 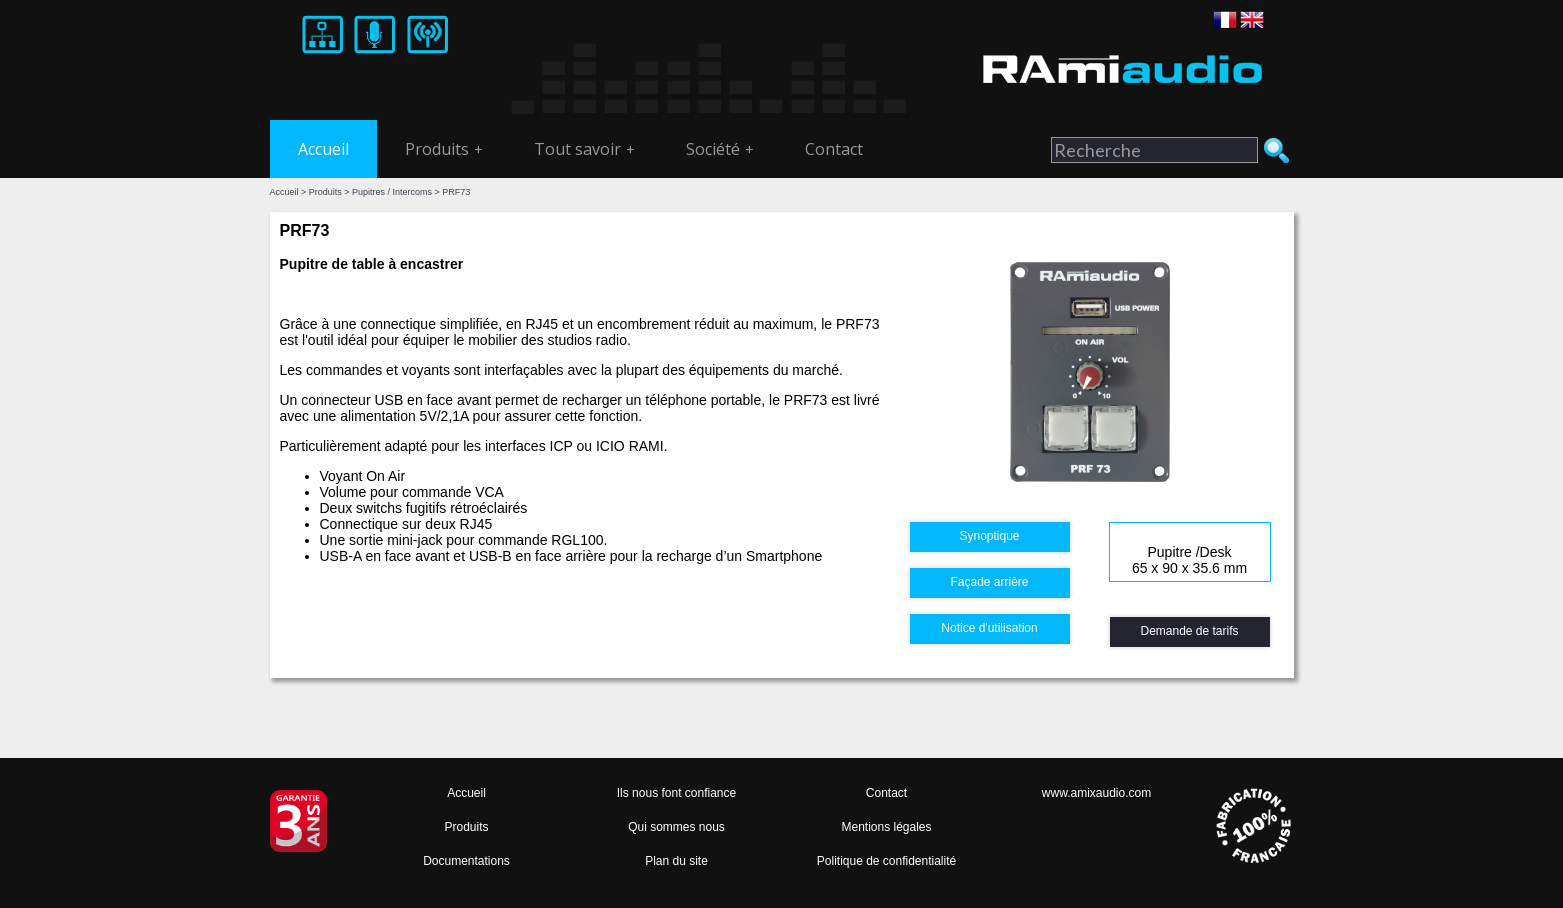 I want to click on Société, so click(x=720, y=149).